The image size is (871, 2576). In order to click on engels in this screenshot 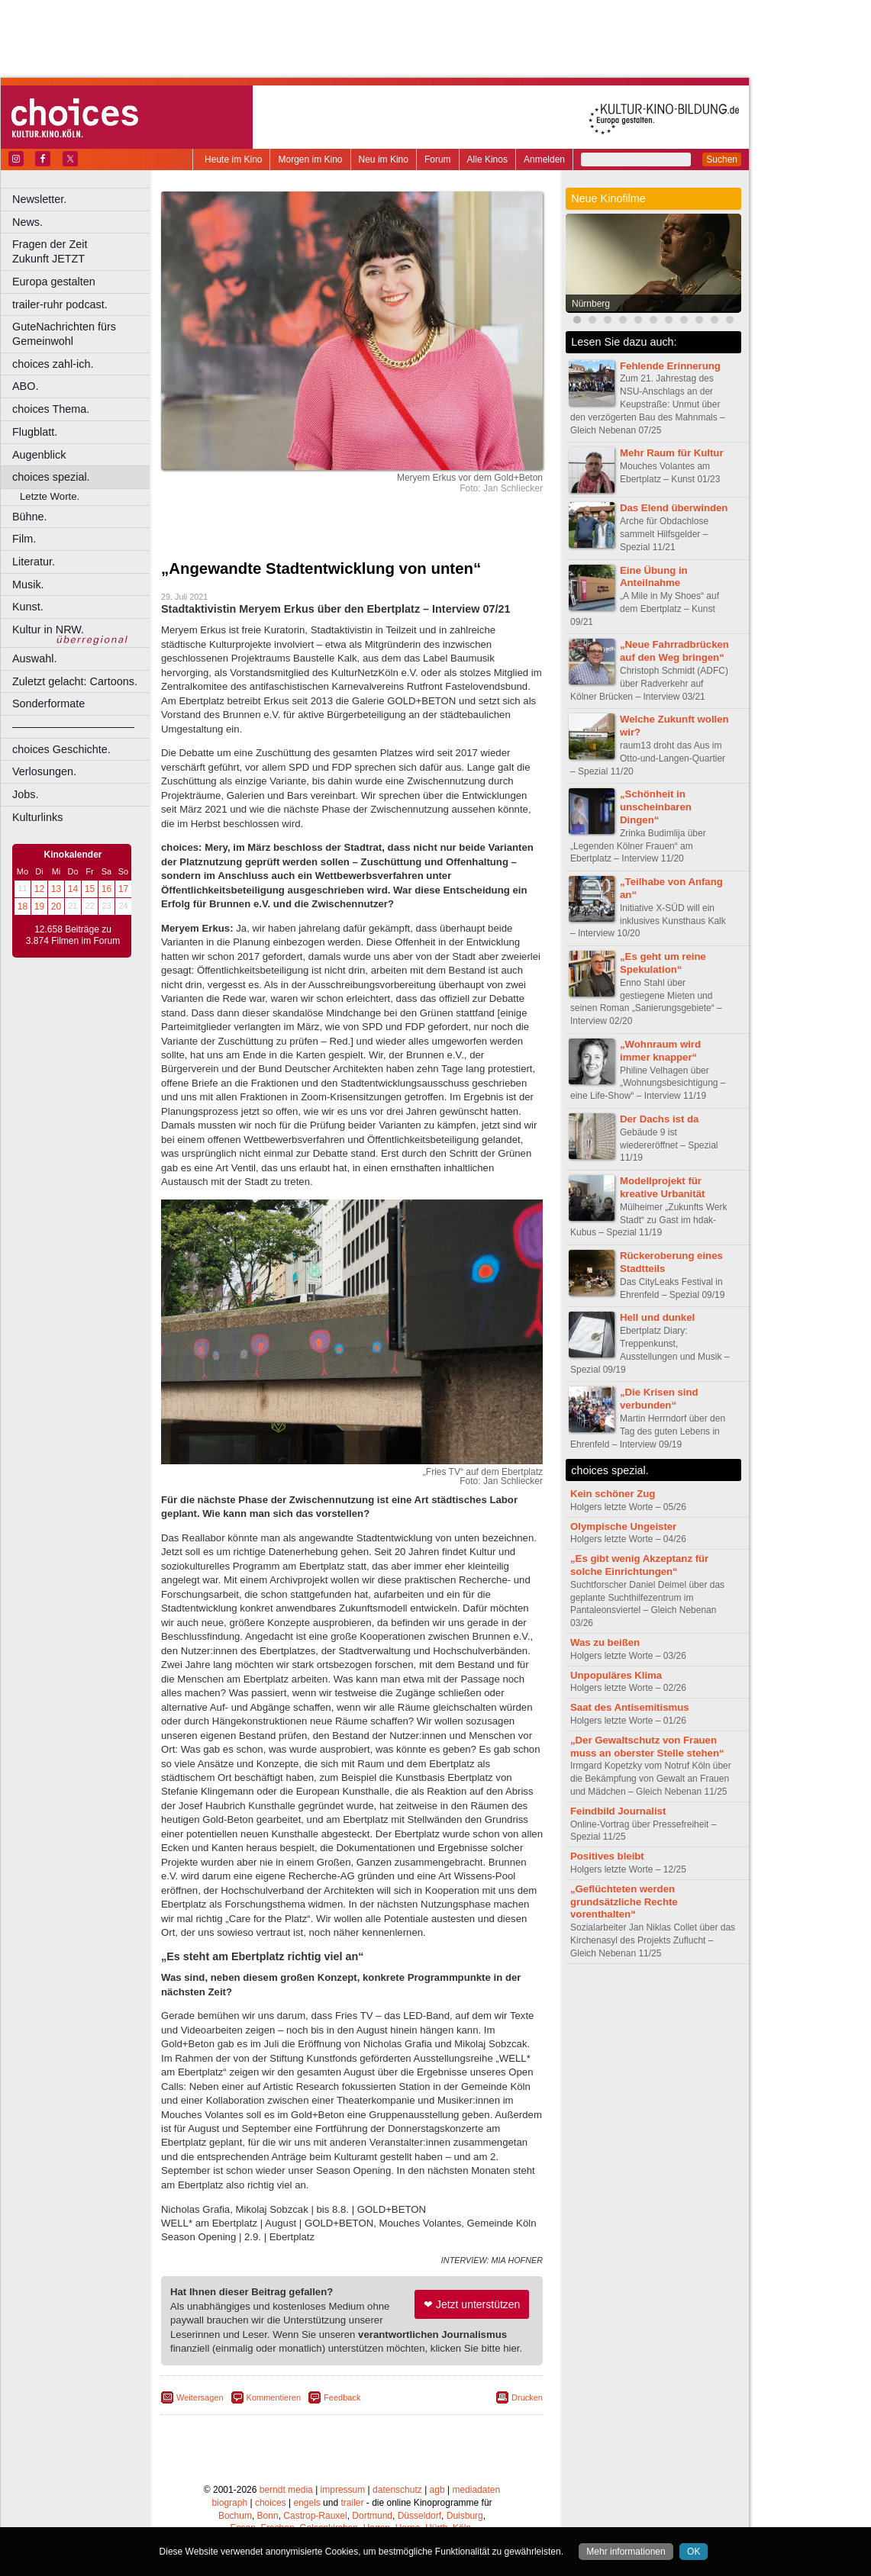, I will do `click(306, 2502)`.